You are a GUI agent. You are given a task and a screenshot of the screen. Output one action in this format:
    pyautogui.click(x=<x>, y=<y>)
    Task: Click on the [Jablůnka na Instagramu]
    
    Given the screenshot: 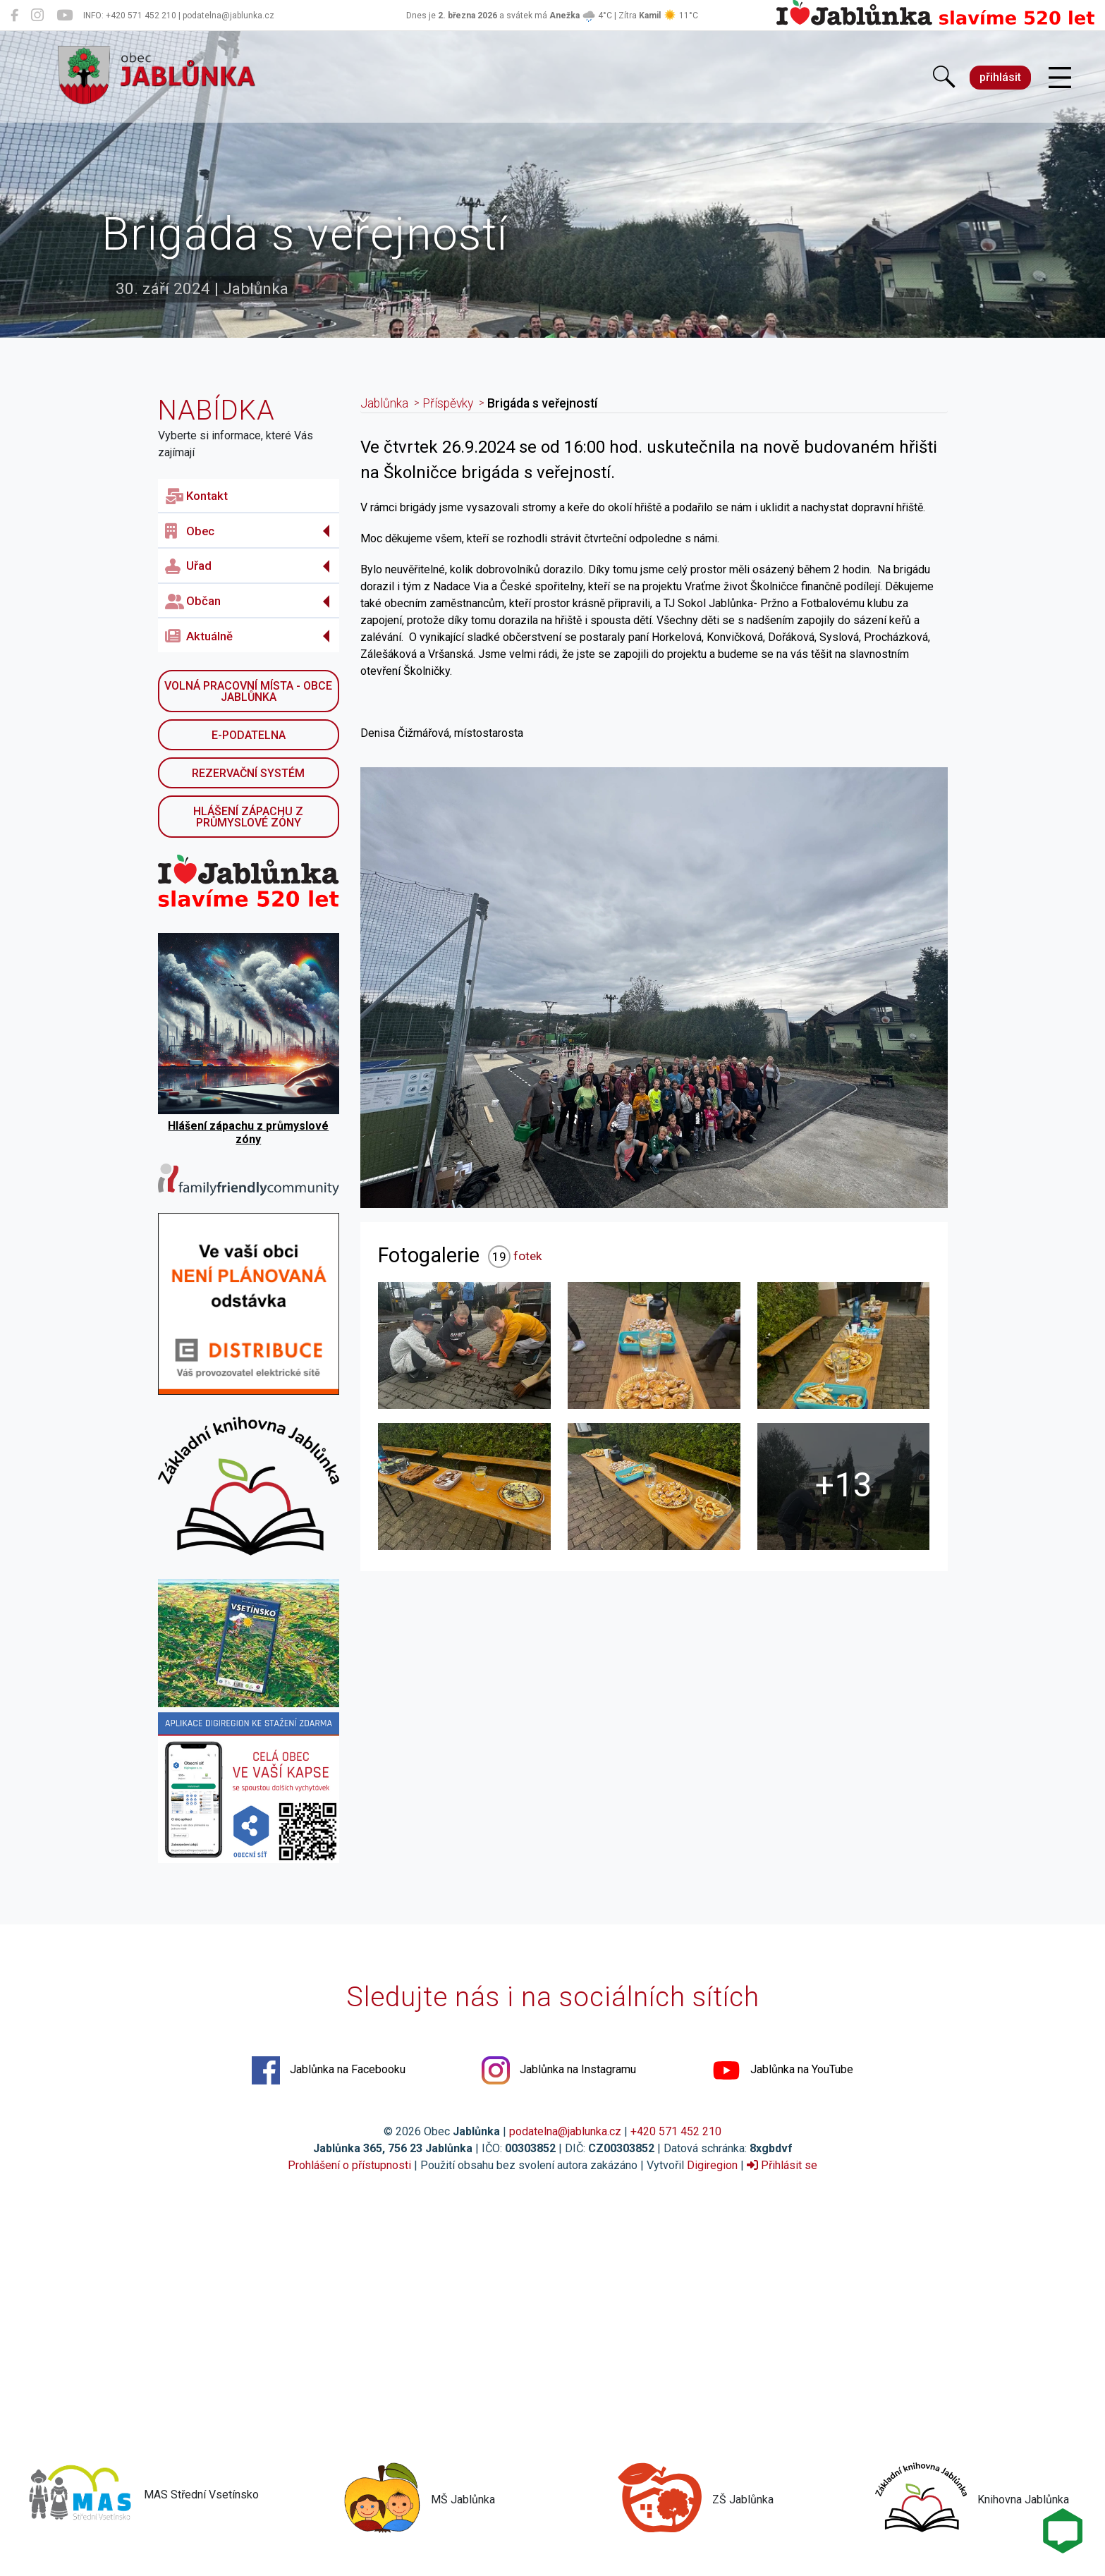 What is the action you would take?
    pyautogui.click(x=37, y=15)
    